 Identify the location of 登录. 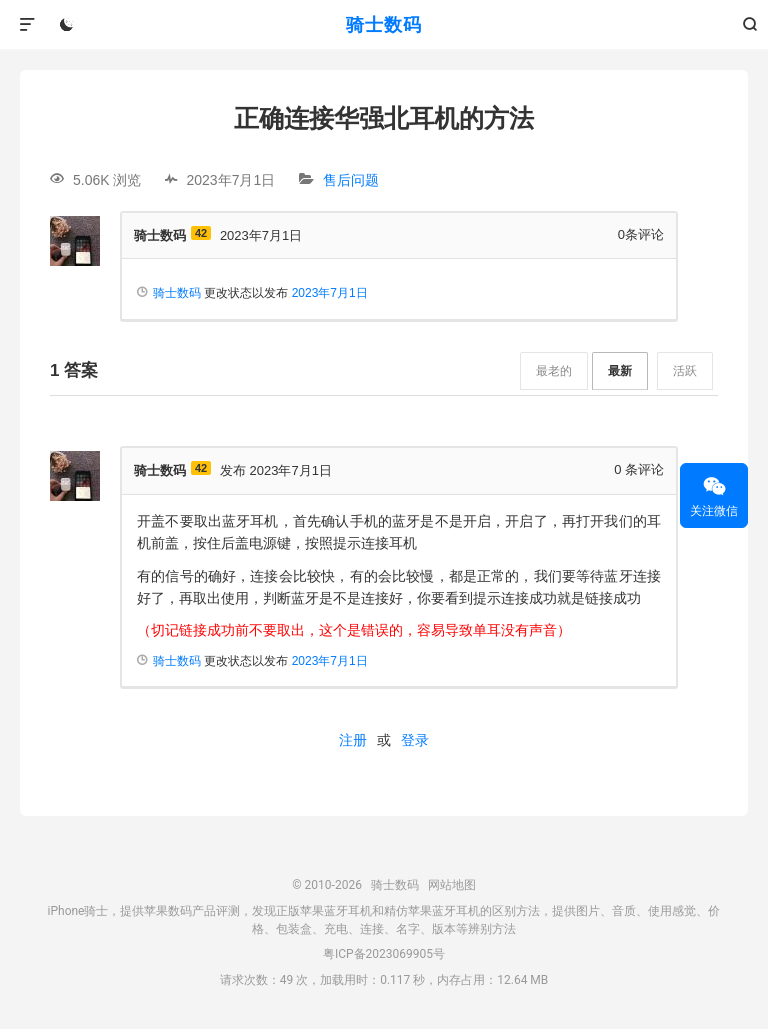
(415, 740).